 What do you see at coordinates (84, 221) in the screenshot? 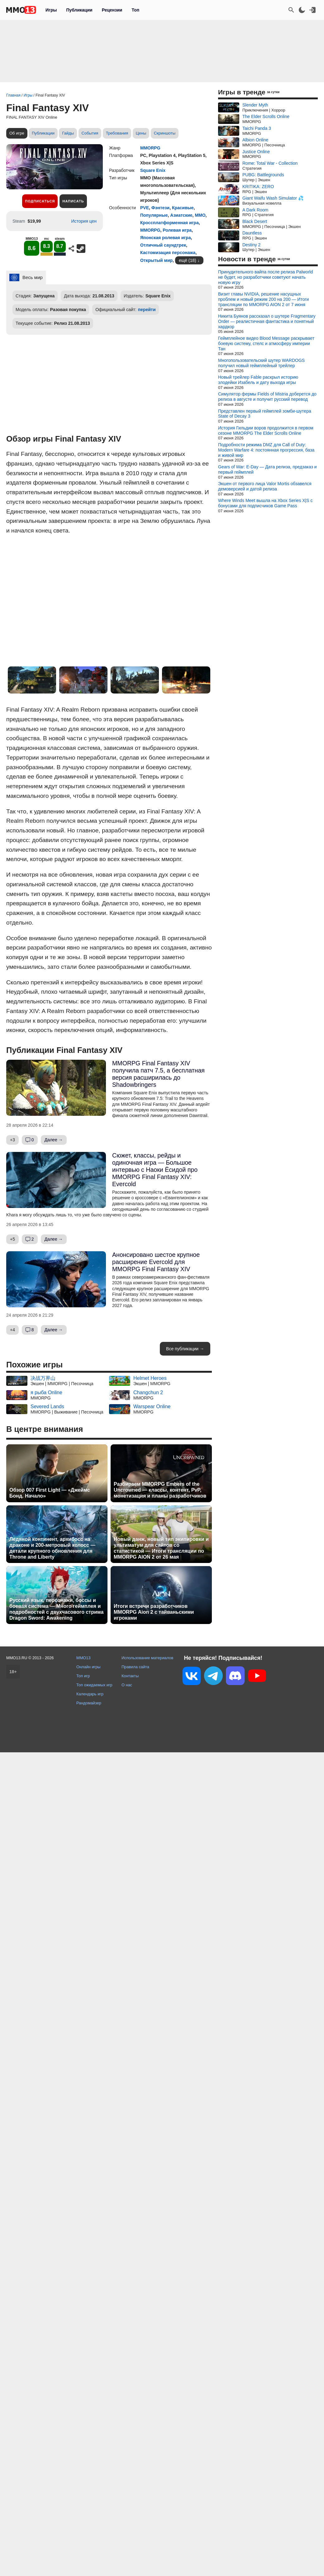
I see `История цен` at bounding box center [84, 221].